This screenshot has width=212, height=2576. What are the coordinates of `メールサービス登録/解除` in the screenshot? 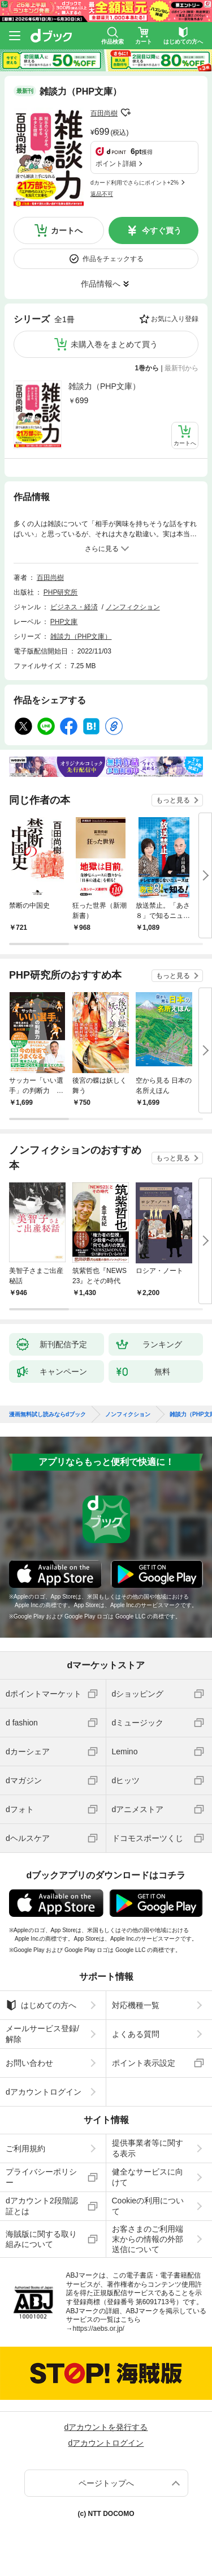 It's located at (42, 2033).